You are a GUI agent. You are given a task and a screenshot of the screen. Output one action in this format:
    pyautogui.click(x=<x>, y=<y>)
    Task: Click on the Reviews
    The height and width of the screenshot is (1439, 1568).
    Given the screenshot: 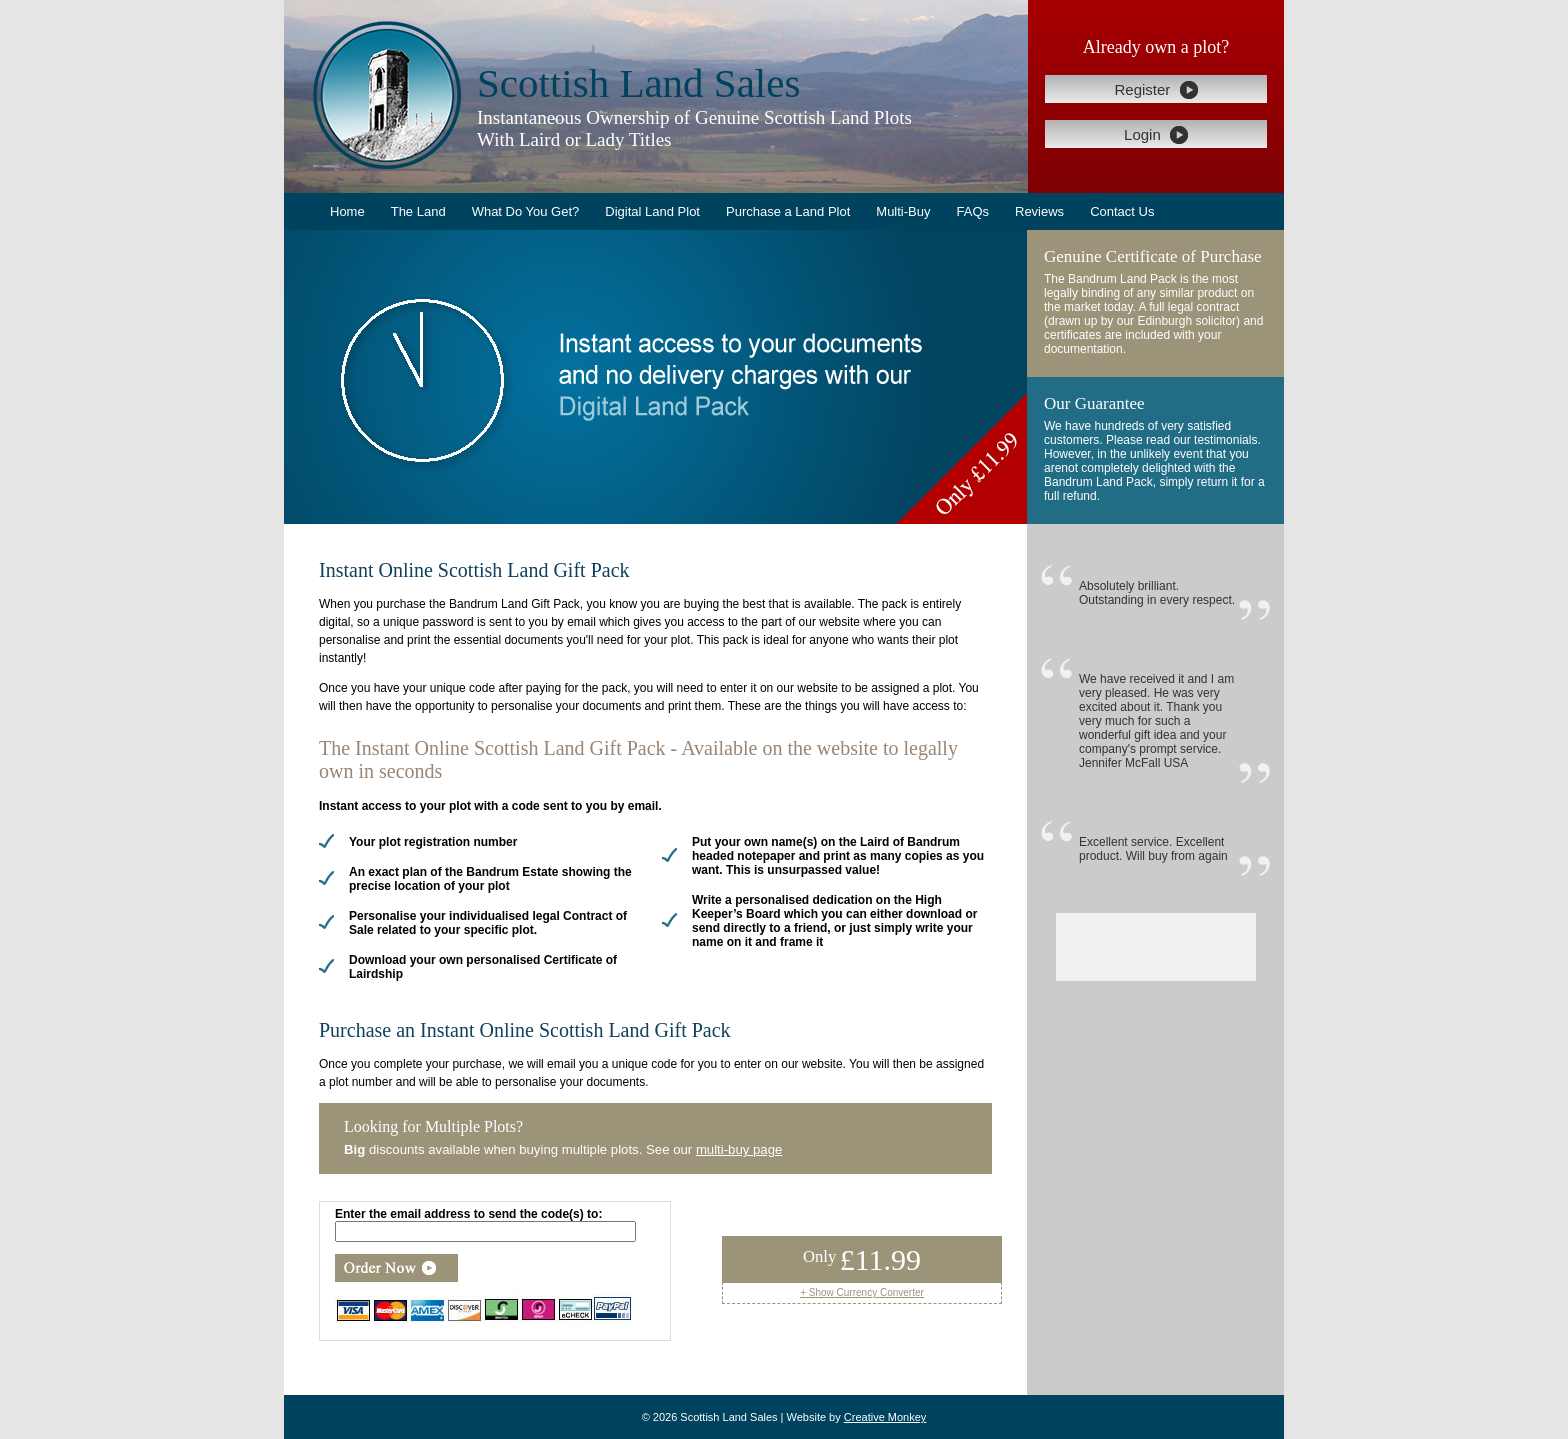 What is the action you would take?
    pyautogui.click(x=1039, y=211)
    